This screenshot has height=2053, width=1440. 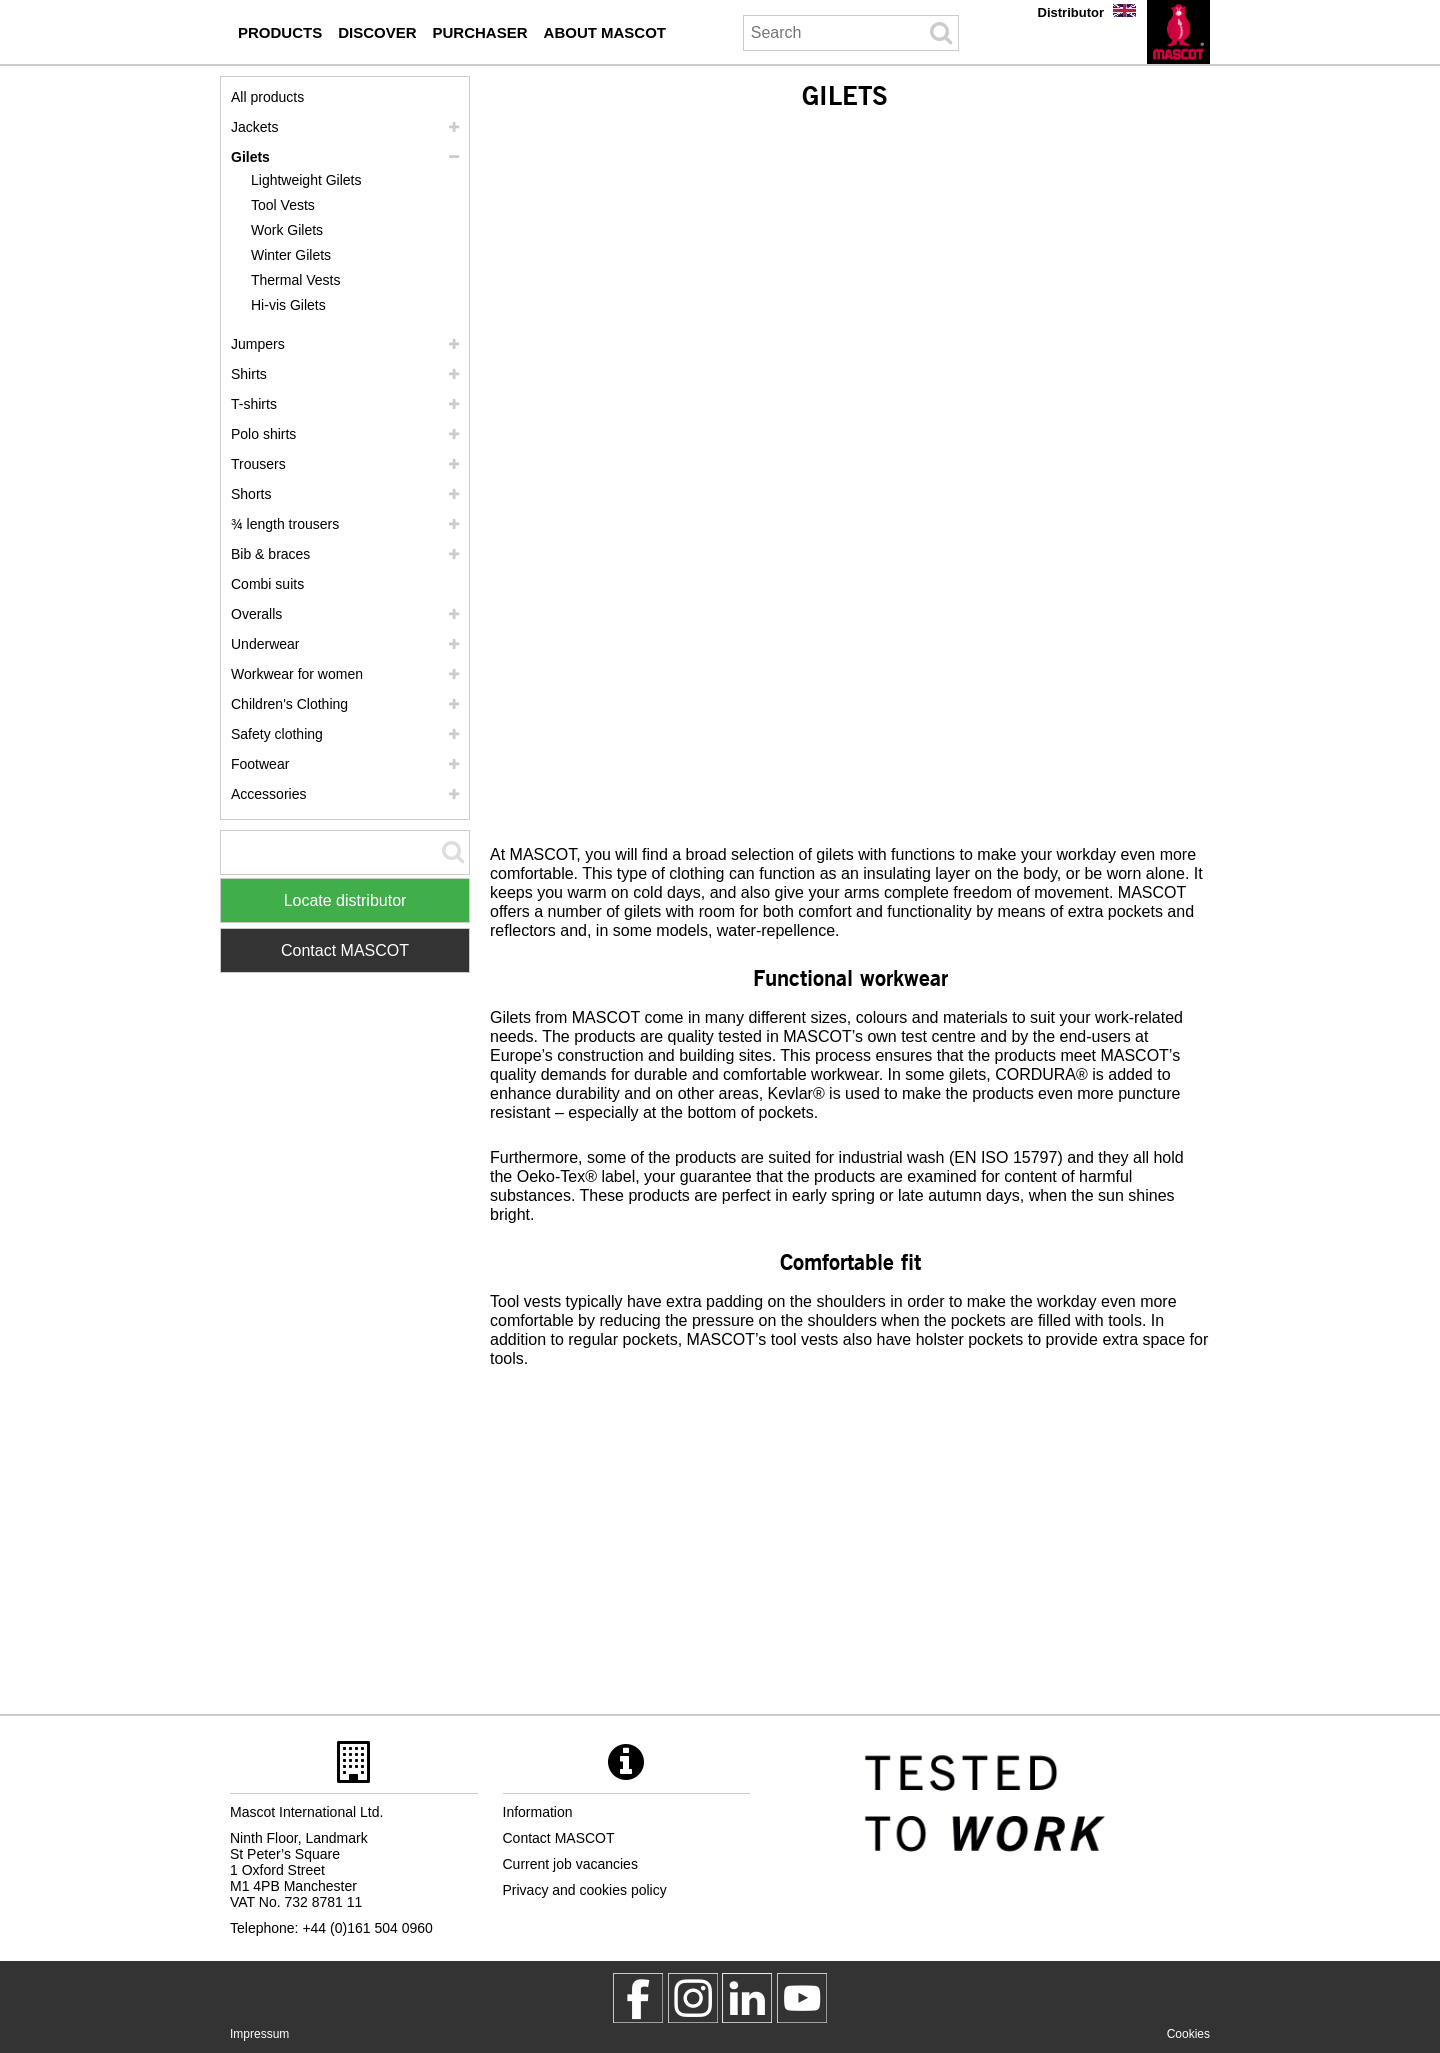 I want to click on Workwear for women [workwear for women], so click(x=297, y=674).